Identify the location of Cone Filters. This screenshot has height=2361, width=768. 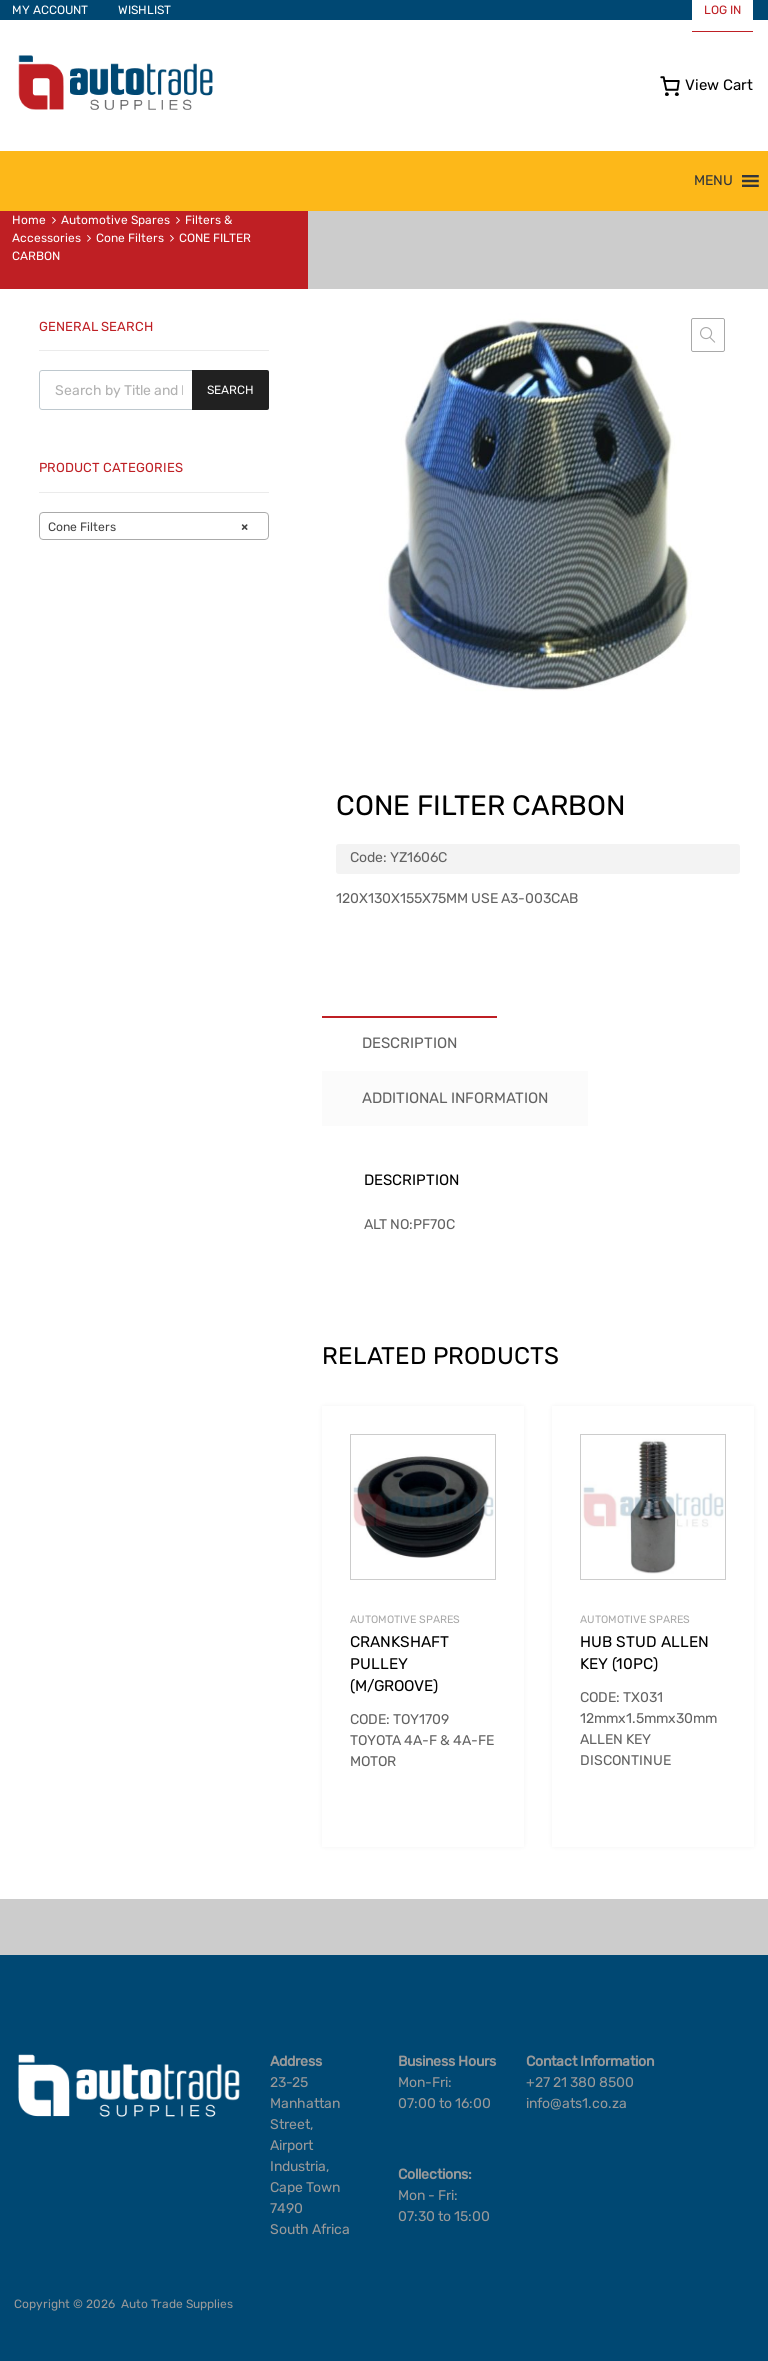
(130, 238).